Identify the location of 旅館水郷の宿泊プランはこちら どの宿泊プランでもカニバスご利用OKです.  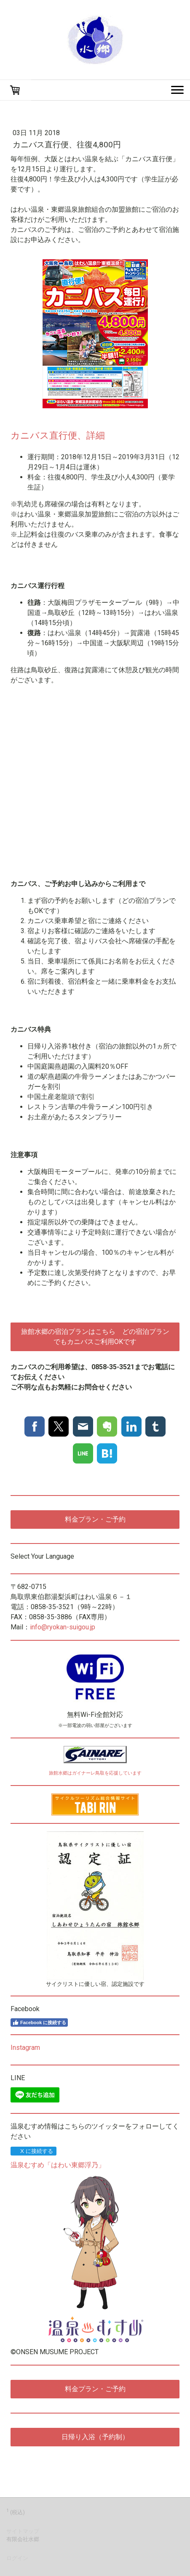
(95, 1337).